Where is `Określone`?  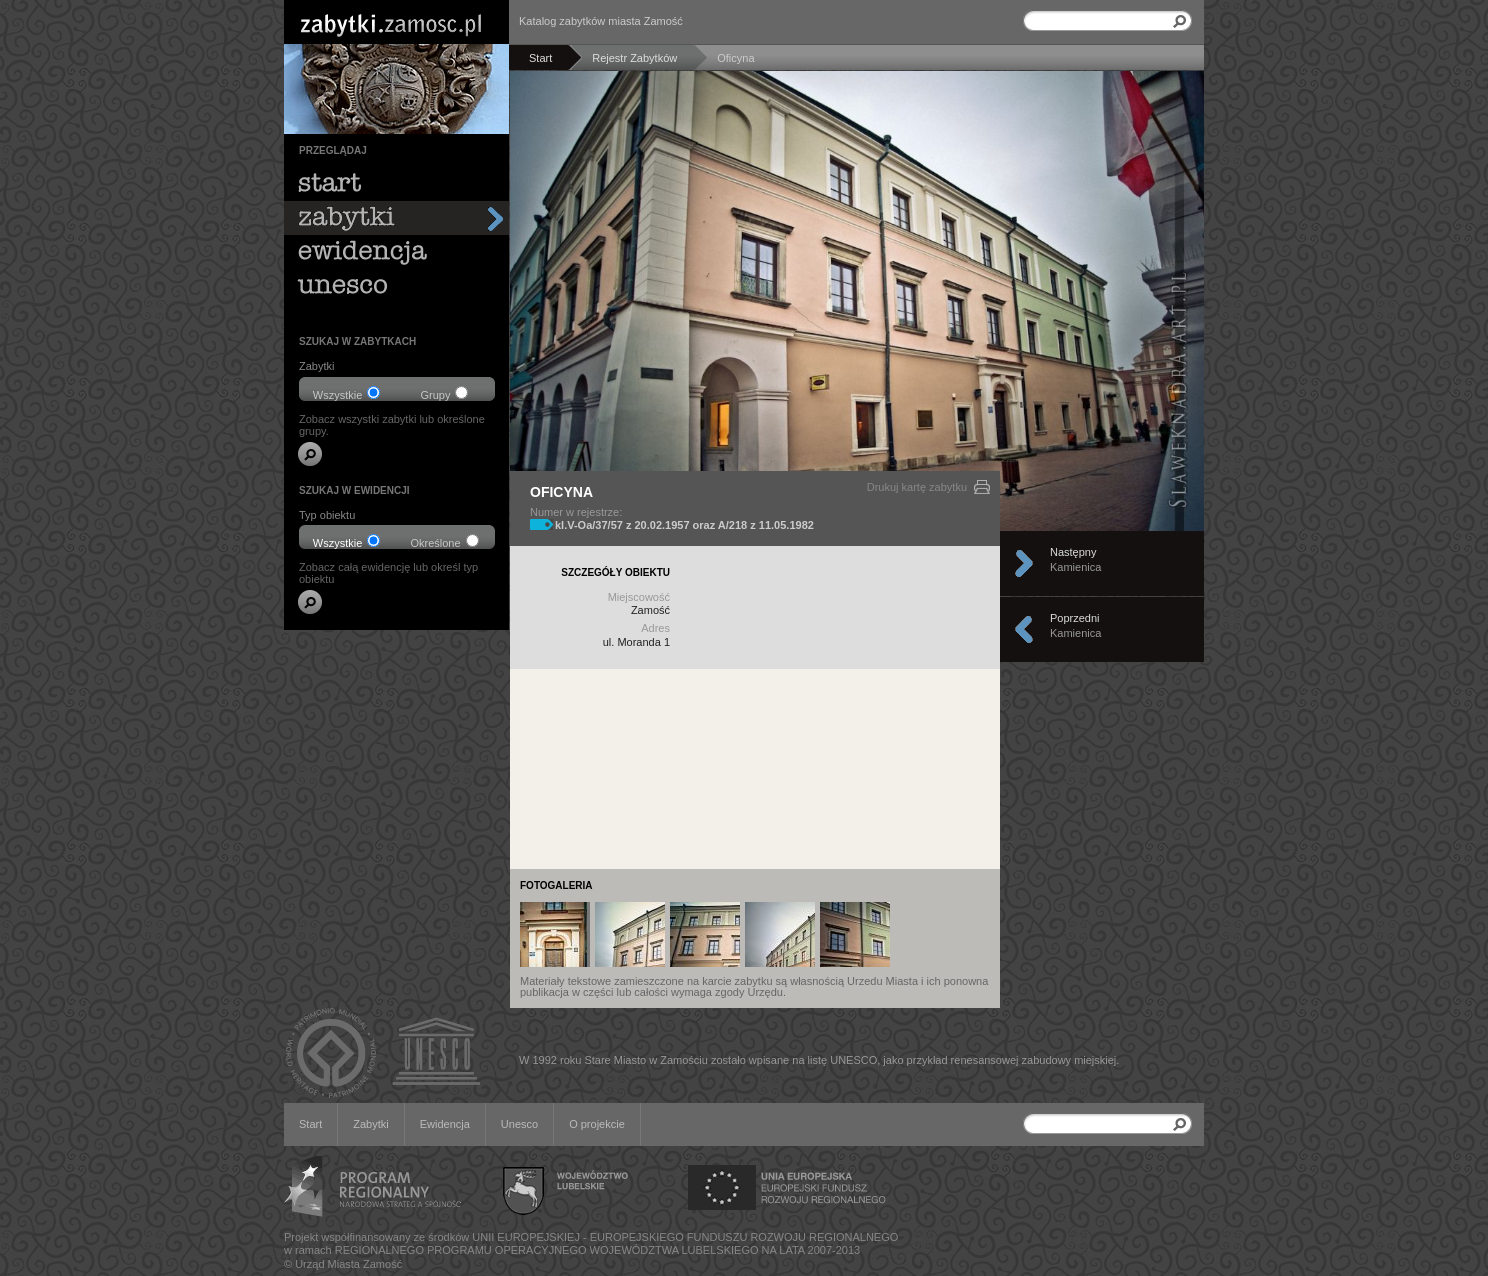
Określone is located at coordinates (444, 541).